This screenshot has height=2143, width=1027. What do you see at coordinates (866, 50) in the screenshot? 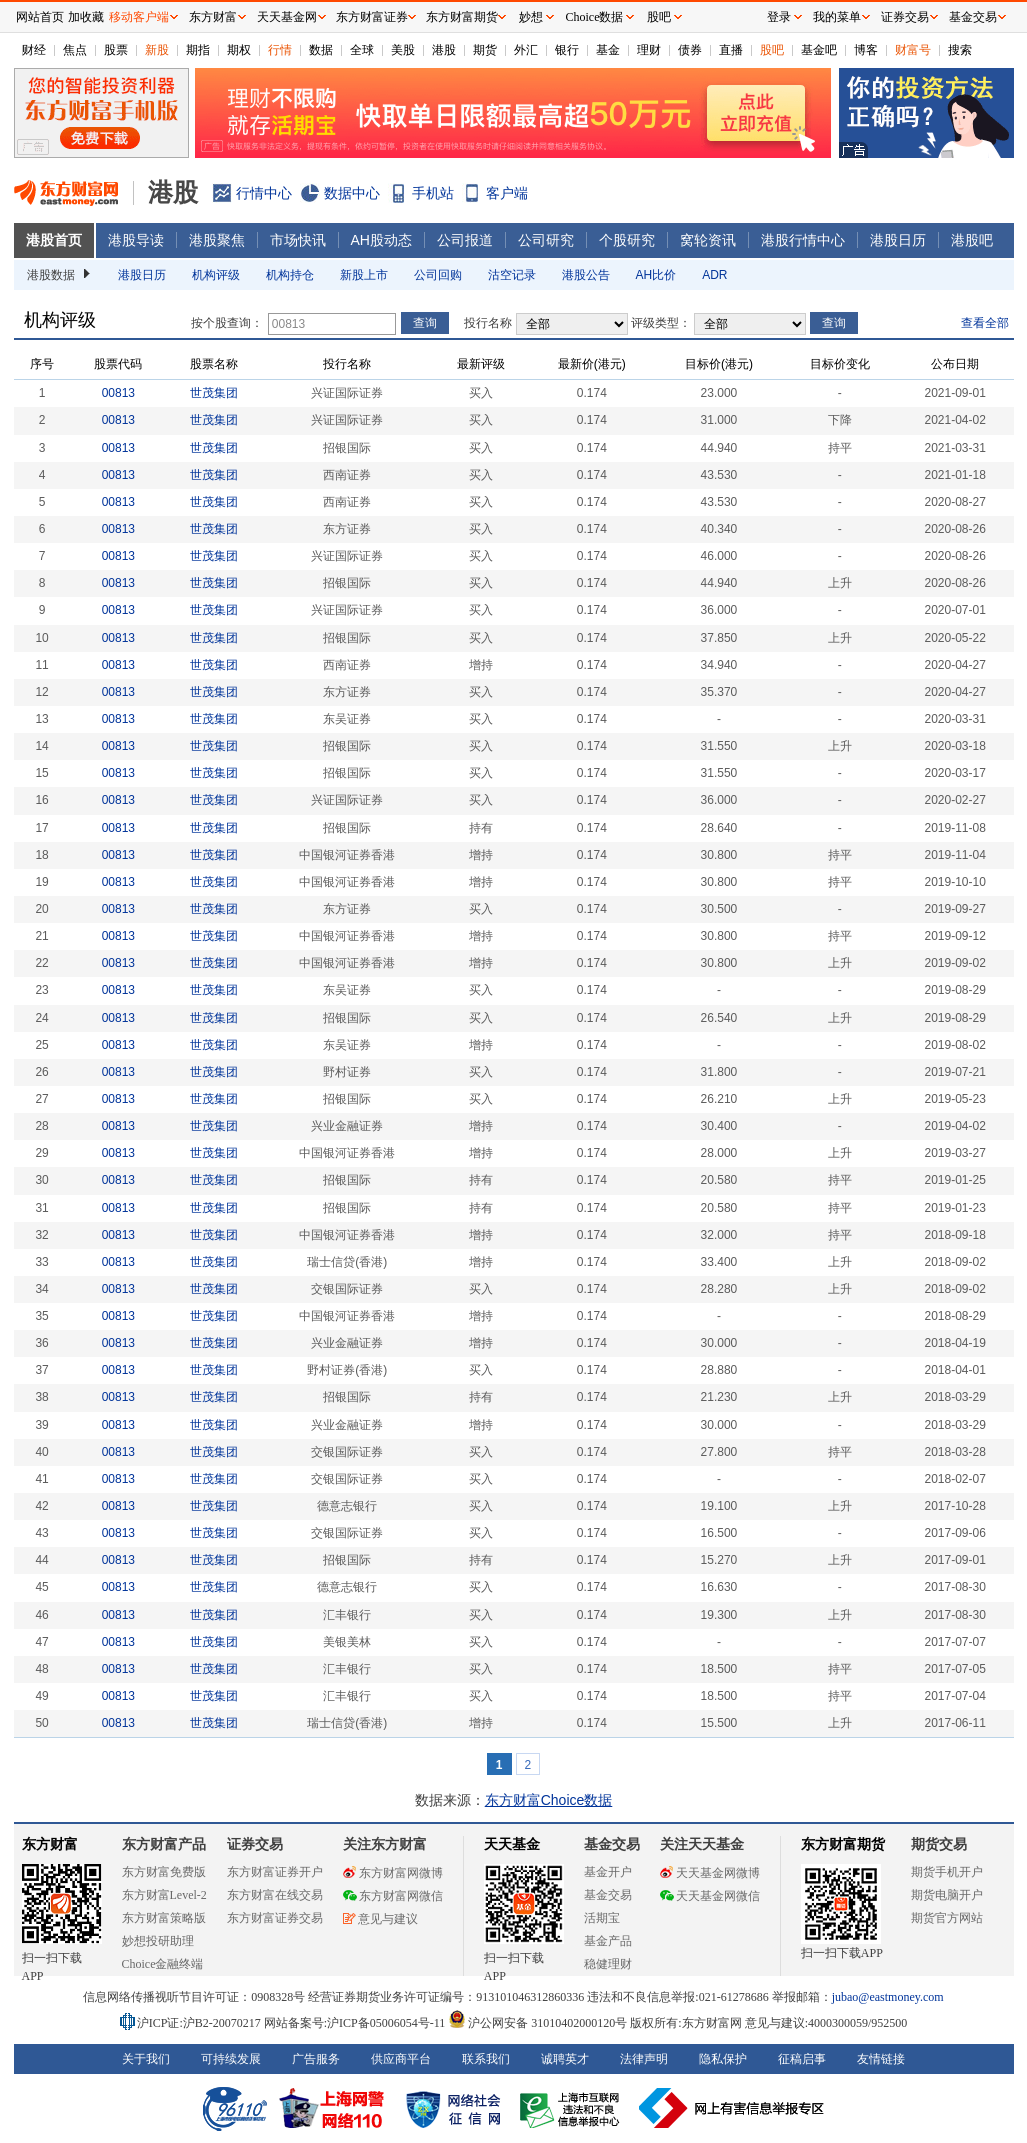
I see `博客` at bounding box center [866, 50].